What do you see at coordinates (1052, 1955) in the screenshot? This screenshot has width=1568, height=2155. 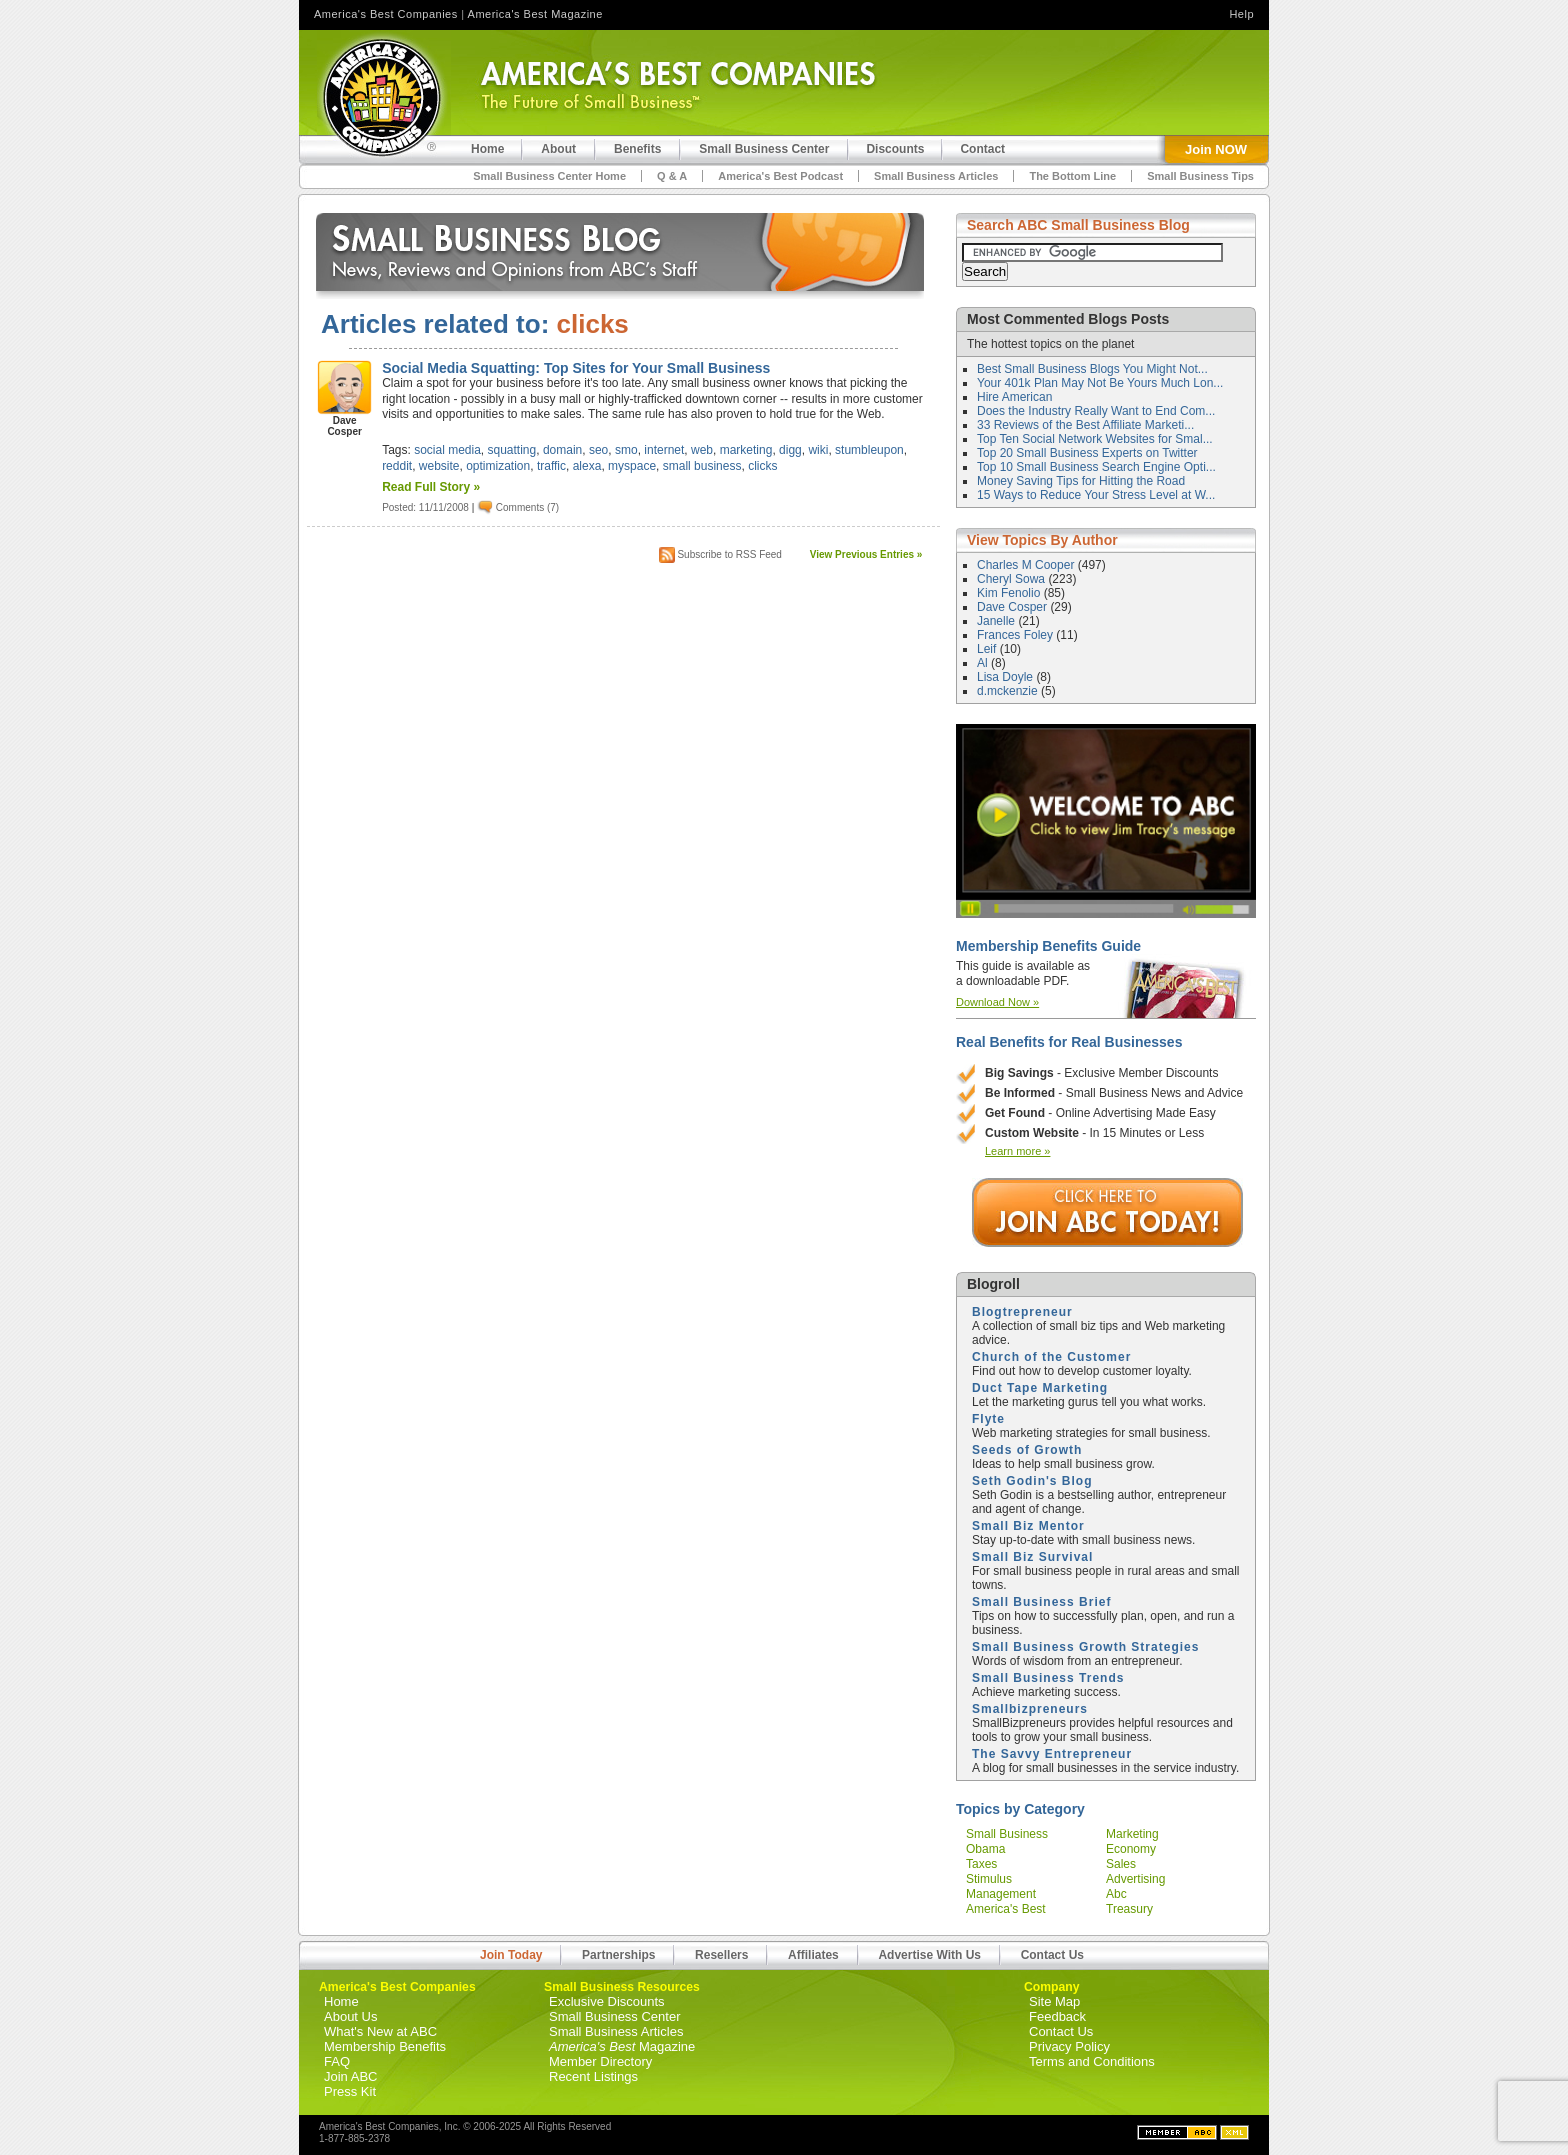 I see `Contact Us` at bounding box center [1052, 1955].